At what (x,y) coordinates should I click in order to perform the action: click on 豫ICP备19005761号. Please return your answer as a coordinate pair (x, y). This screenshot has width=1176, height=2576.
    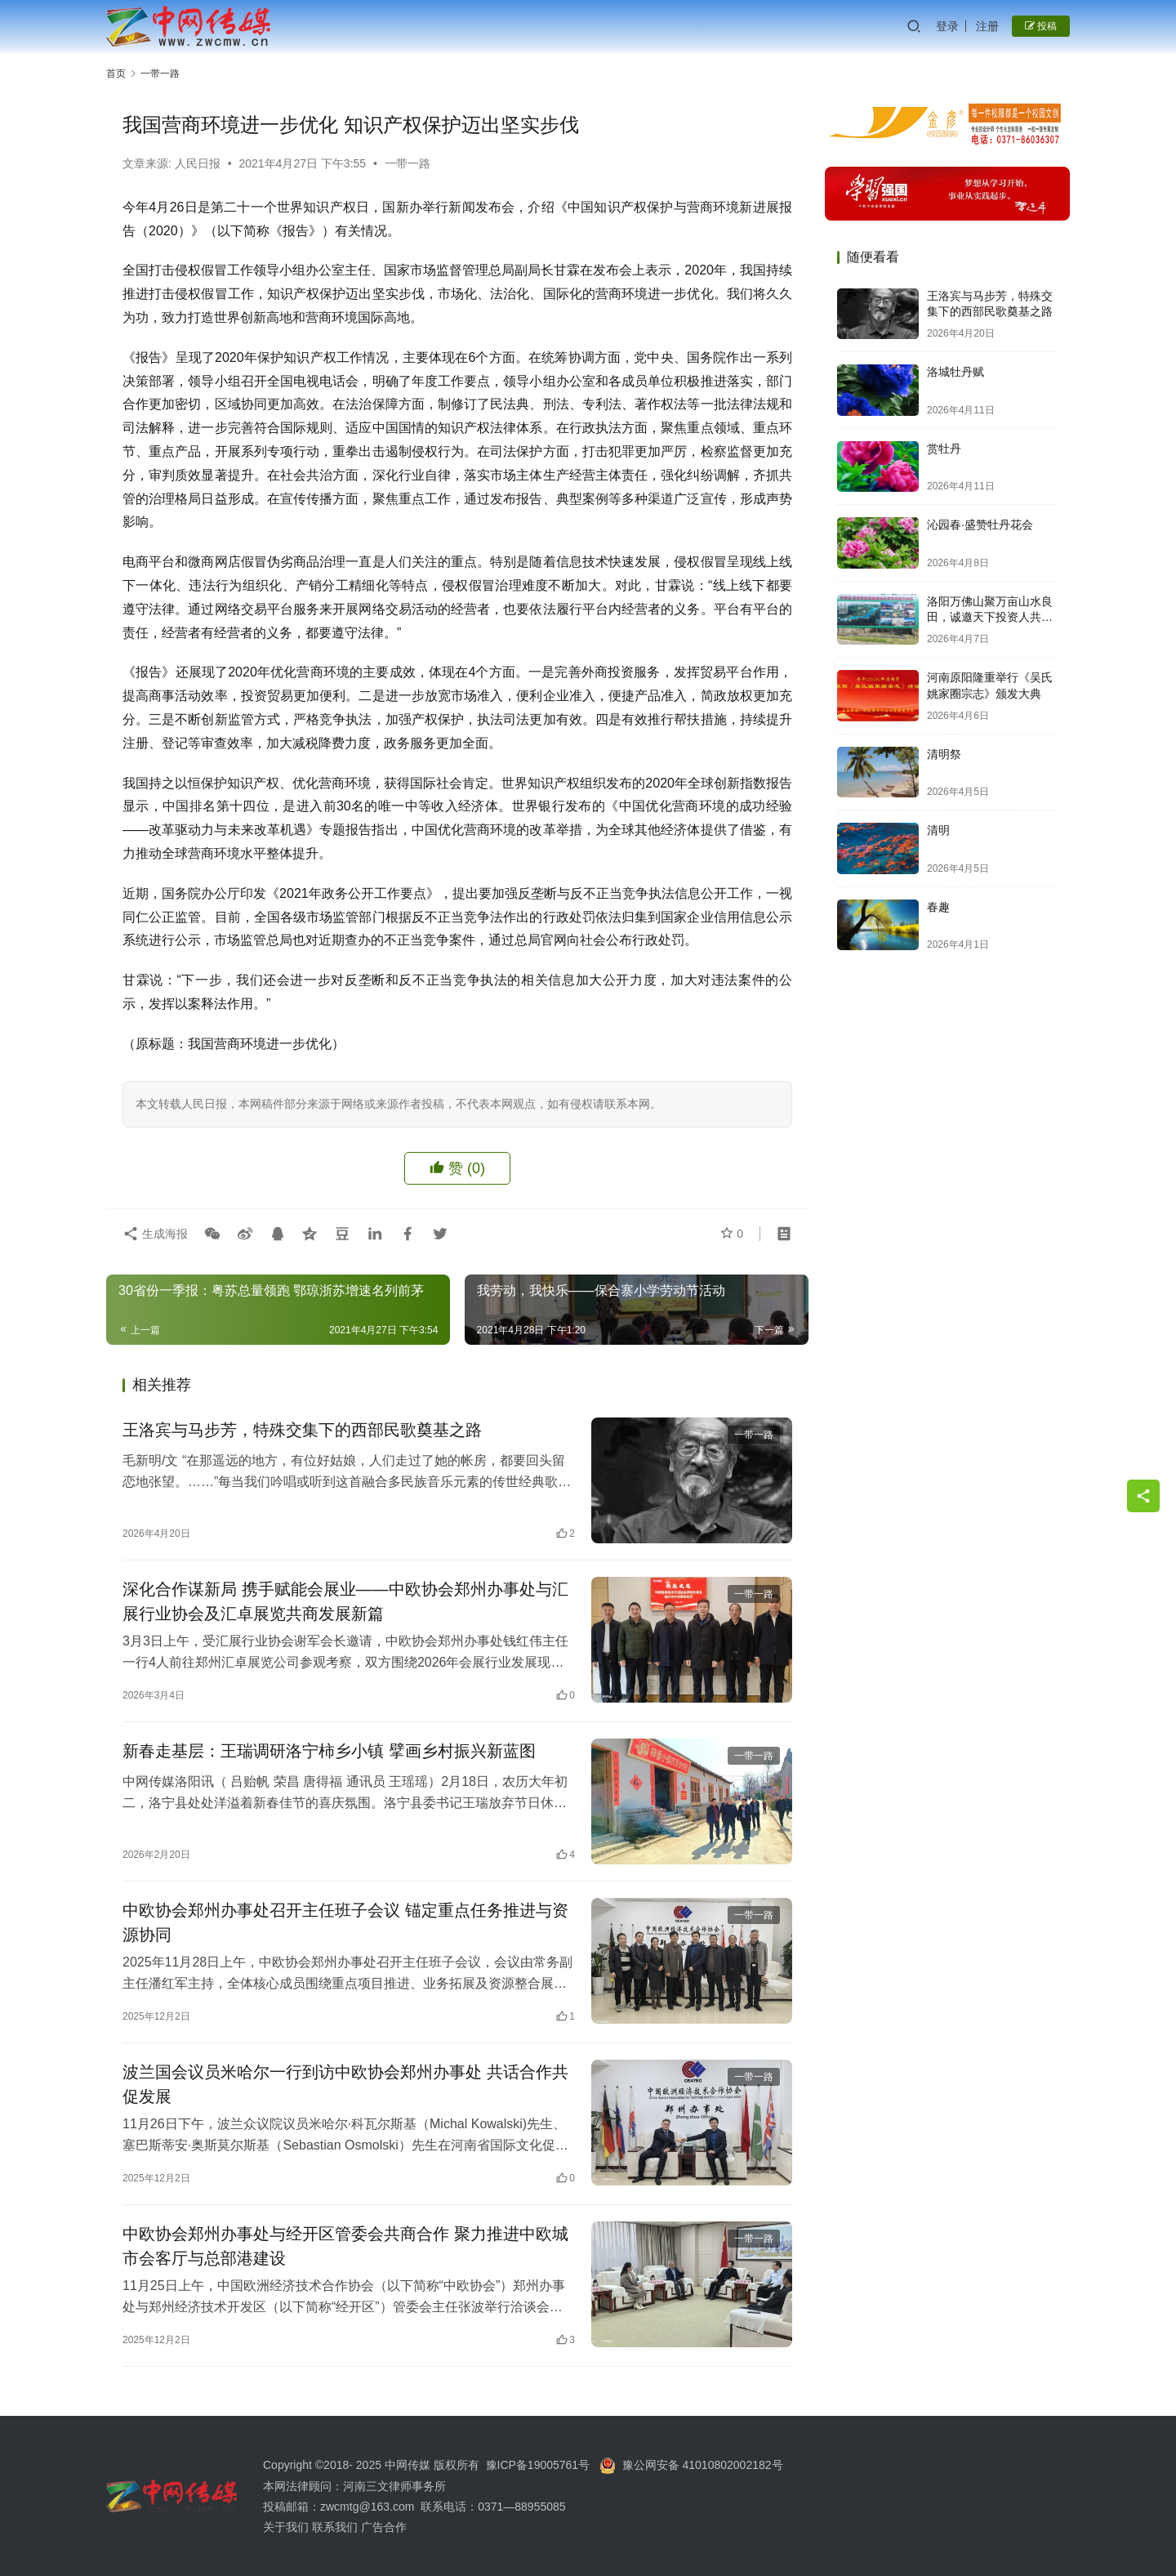
    Looking at the image, I should click on (538, 2464).